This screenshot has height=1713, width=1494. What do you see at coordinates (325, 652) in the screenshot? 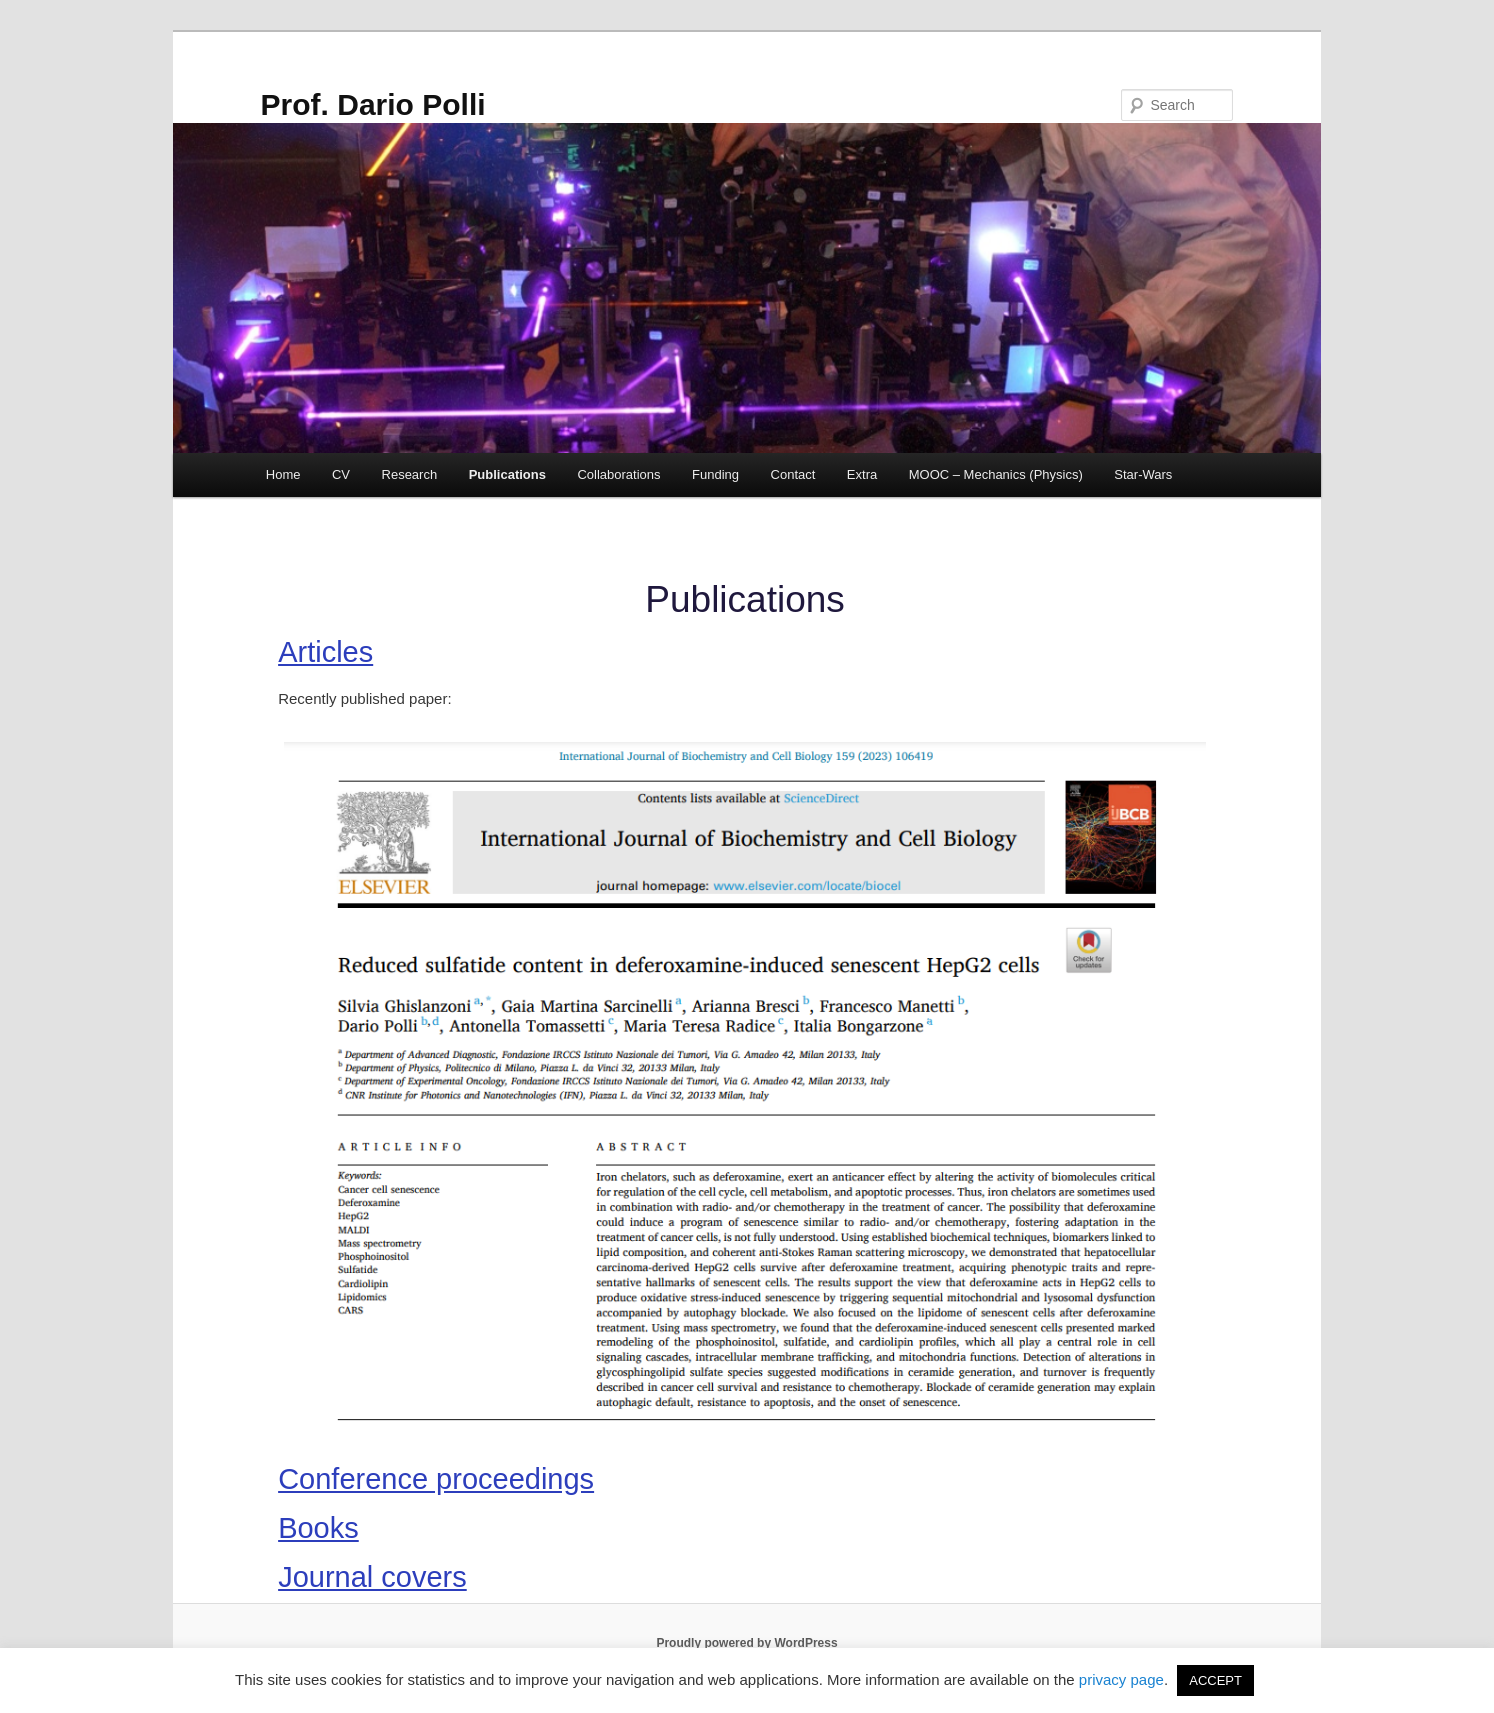
I see `Articles` at bounding box center [325, 652].